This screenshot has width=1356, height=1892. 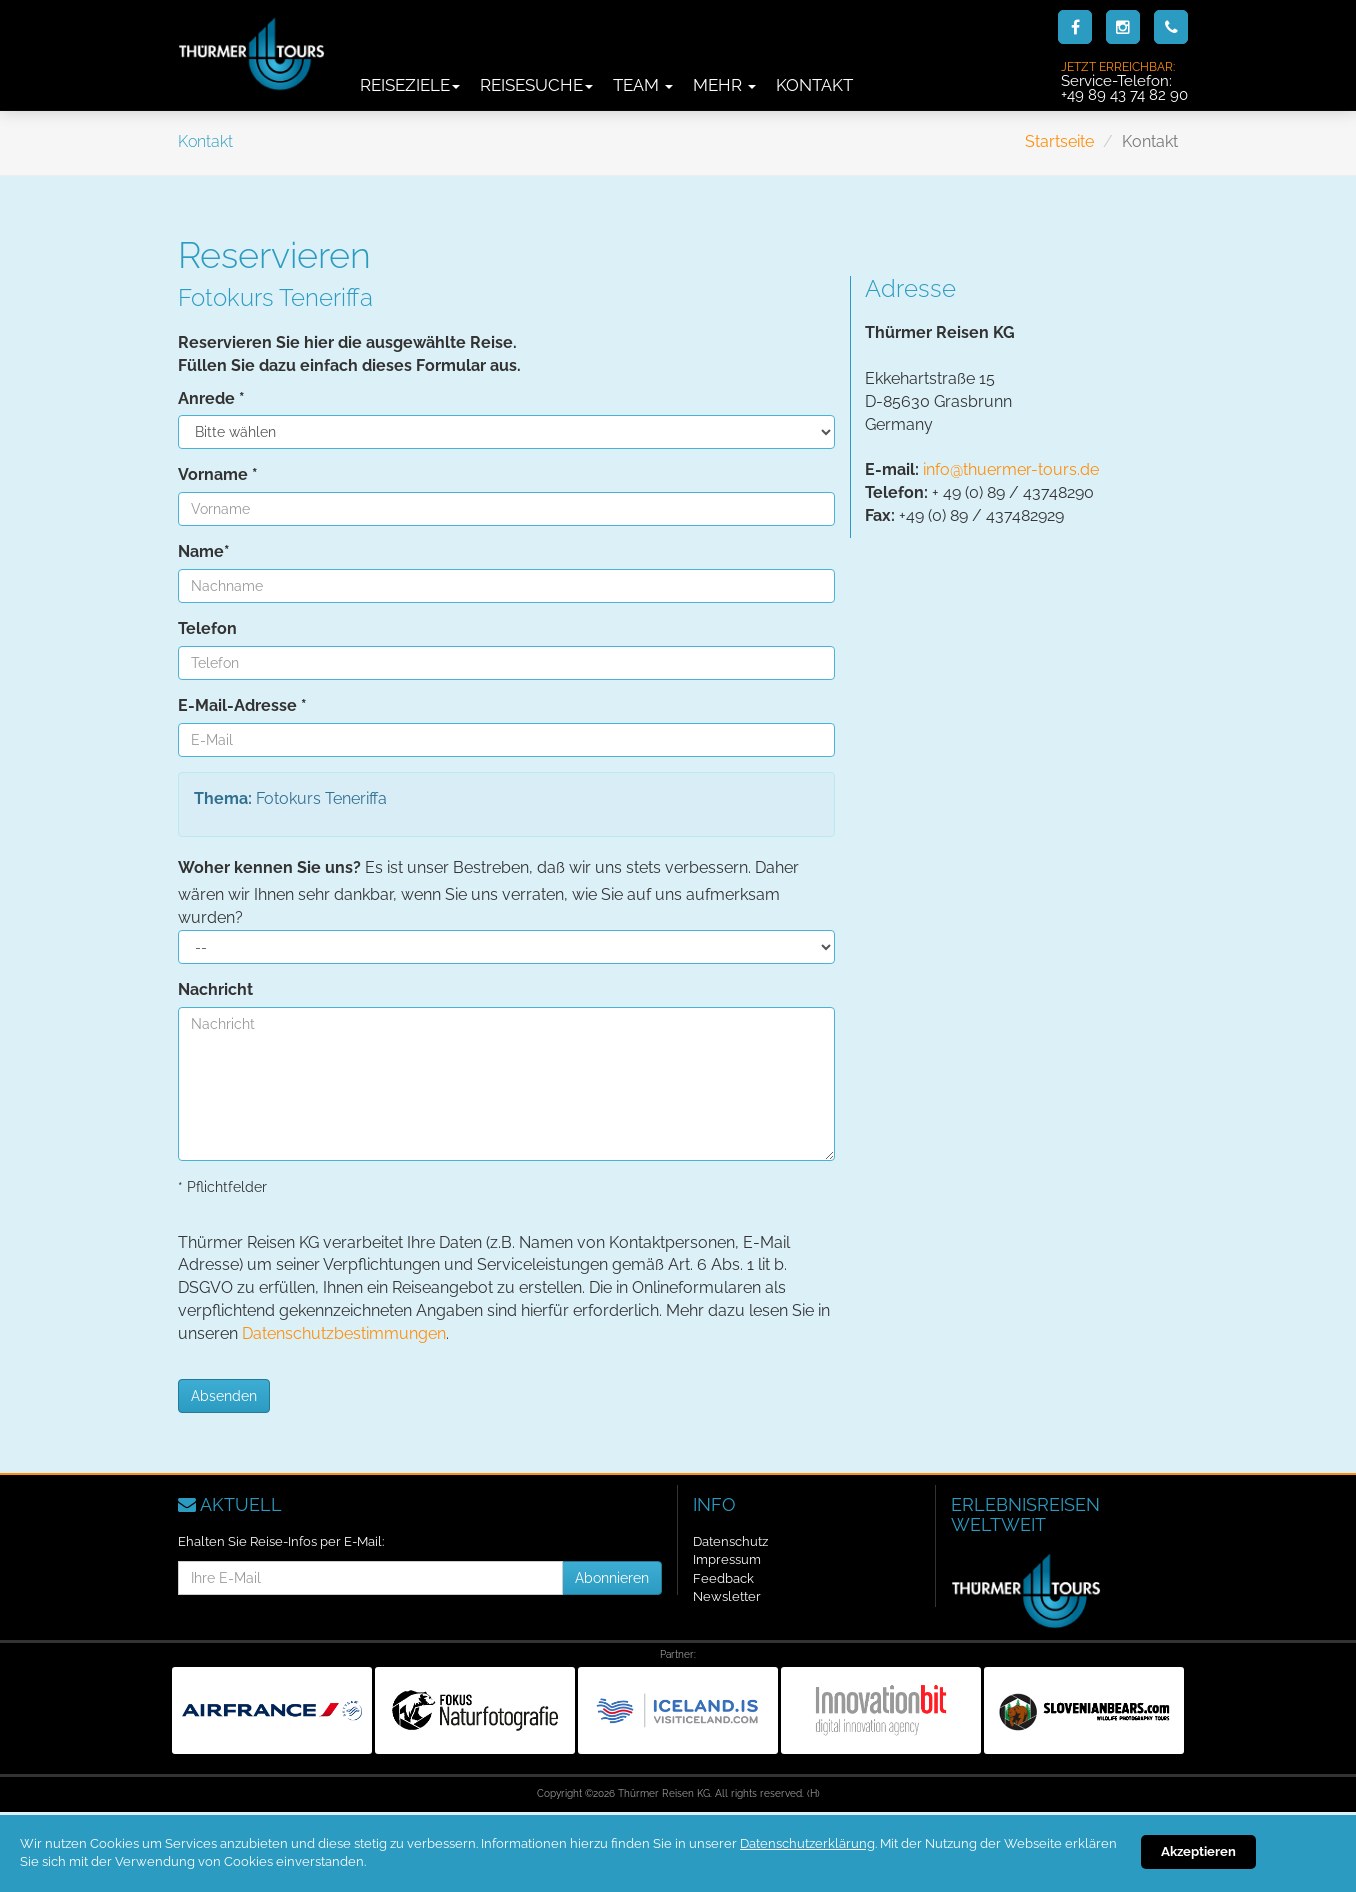 What do you see at coordinates (724, 85) in the screenshot?
I see `Mehr` at bounding box center [724, 85].